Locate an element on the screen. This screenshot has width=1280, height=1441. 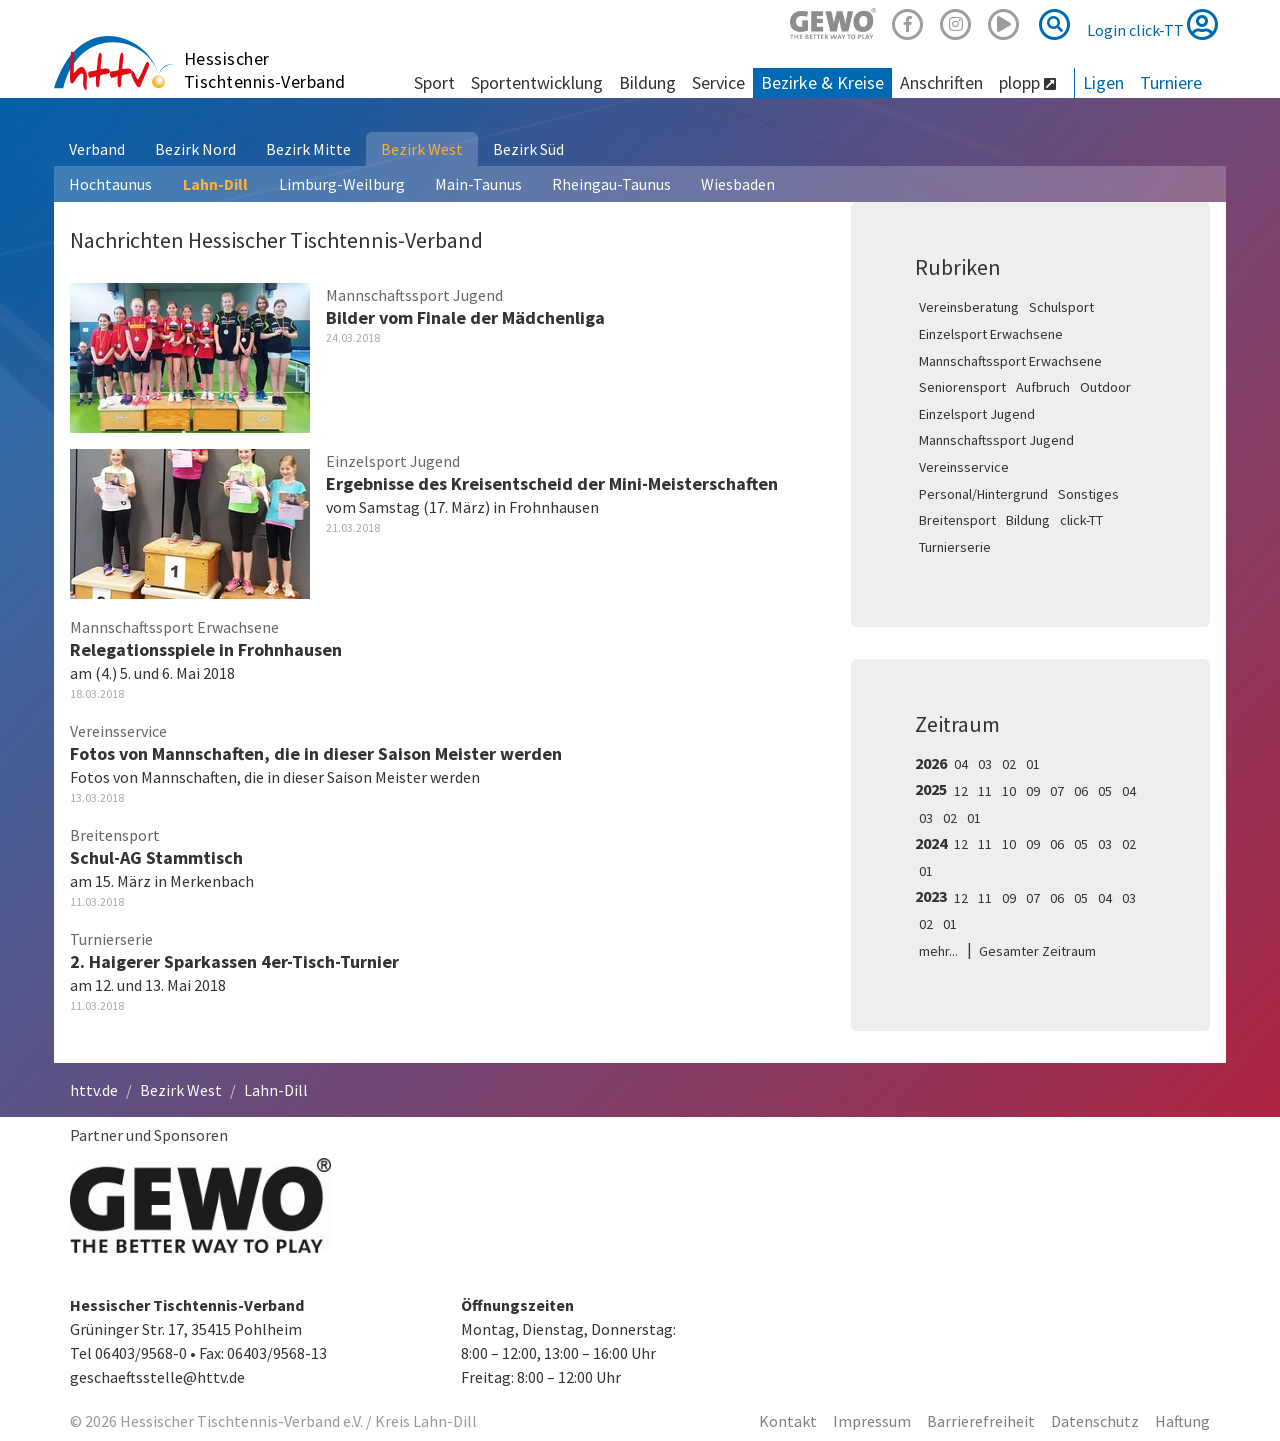
Rheingau-Taunus is located at coordinates (611, 184).